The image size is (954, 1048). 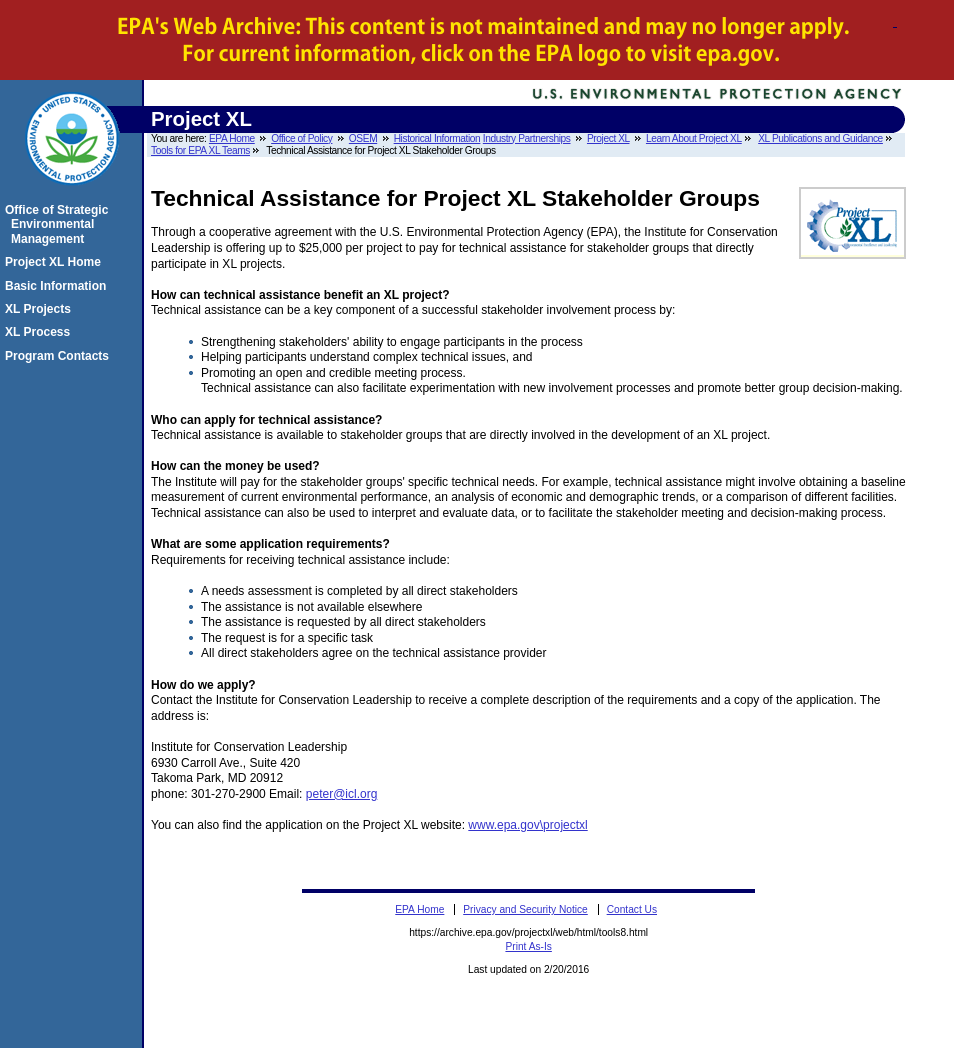 I want to click on www.epa.gov\projectxl, so click(x=527, y=825).